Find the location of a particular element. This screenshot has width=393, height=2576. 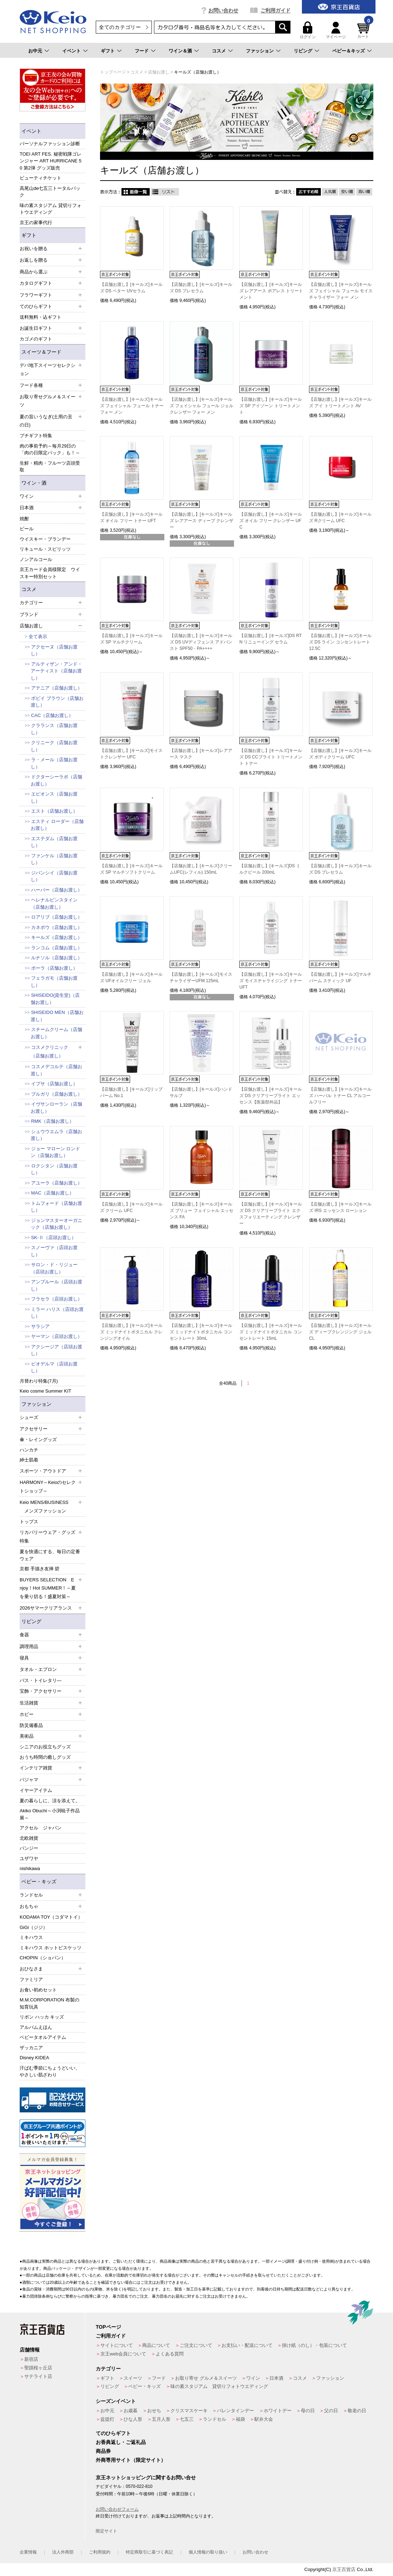

スイーツ is located at coordinates (133, 2378).